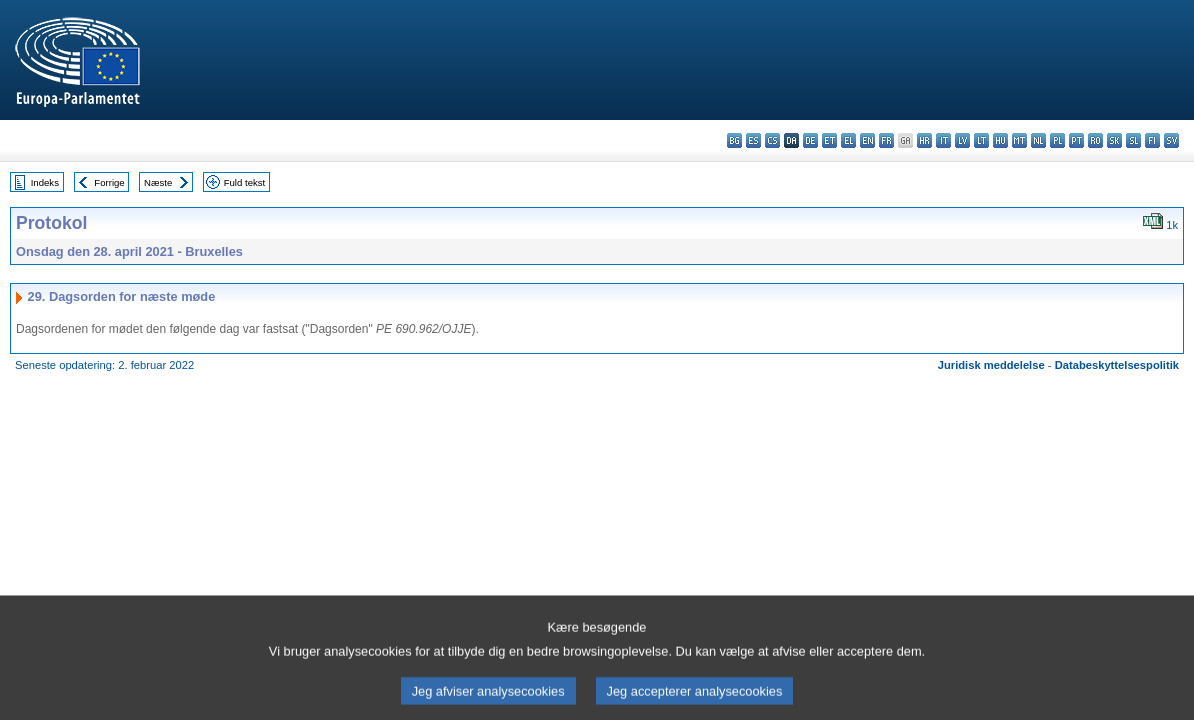  I want to click on en - English, so click(867, 140).